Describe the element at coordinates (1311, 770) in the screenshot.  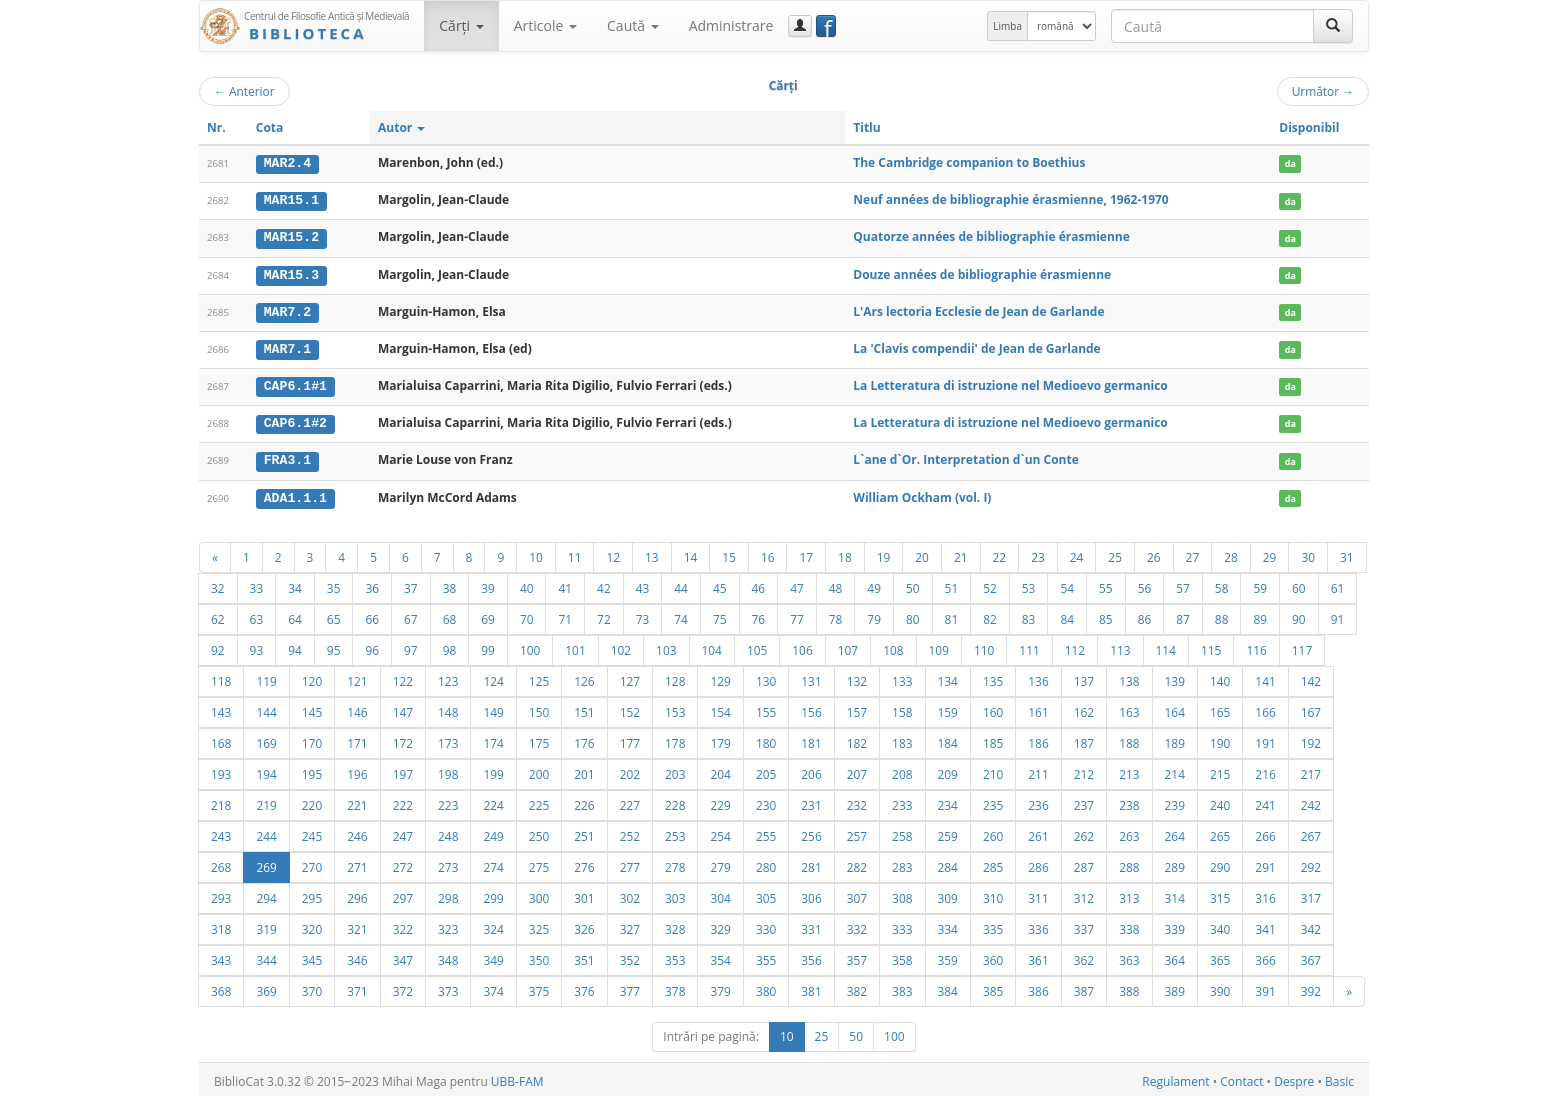
I see `217` at that location.